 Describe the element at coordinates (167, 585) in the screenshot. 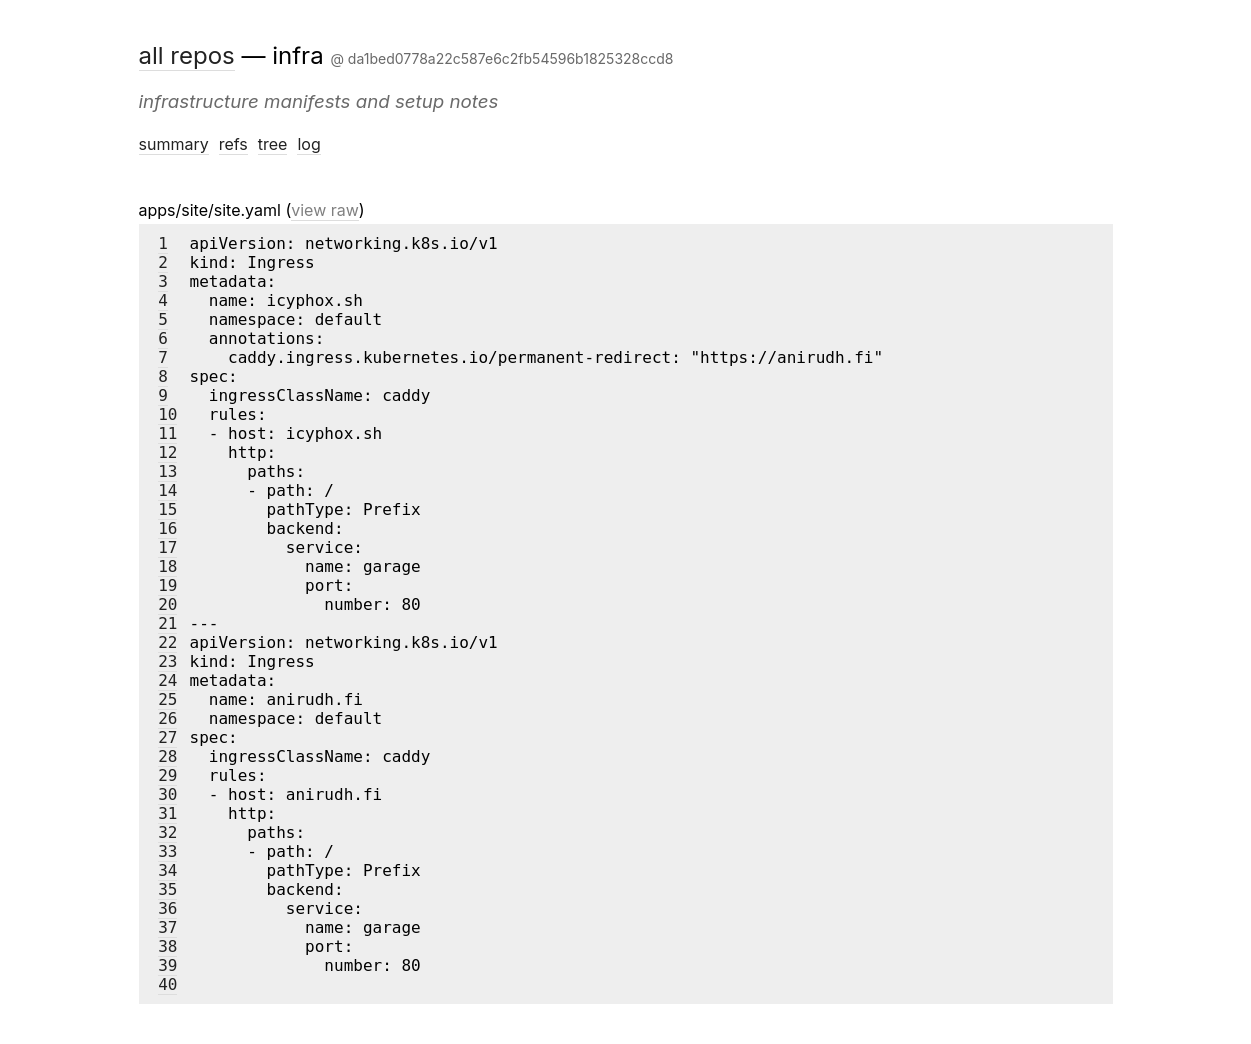

I see `19` at that location.